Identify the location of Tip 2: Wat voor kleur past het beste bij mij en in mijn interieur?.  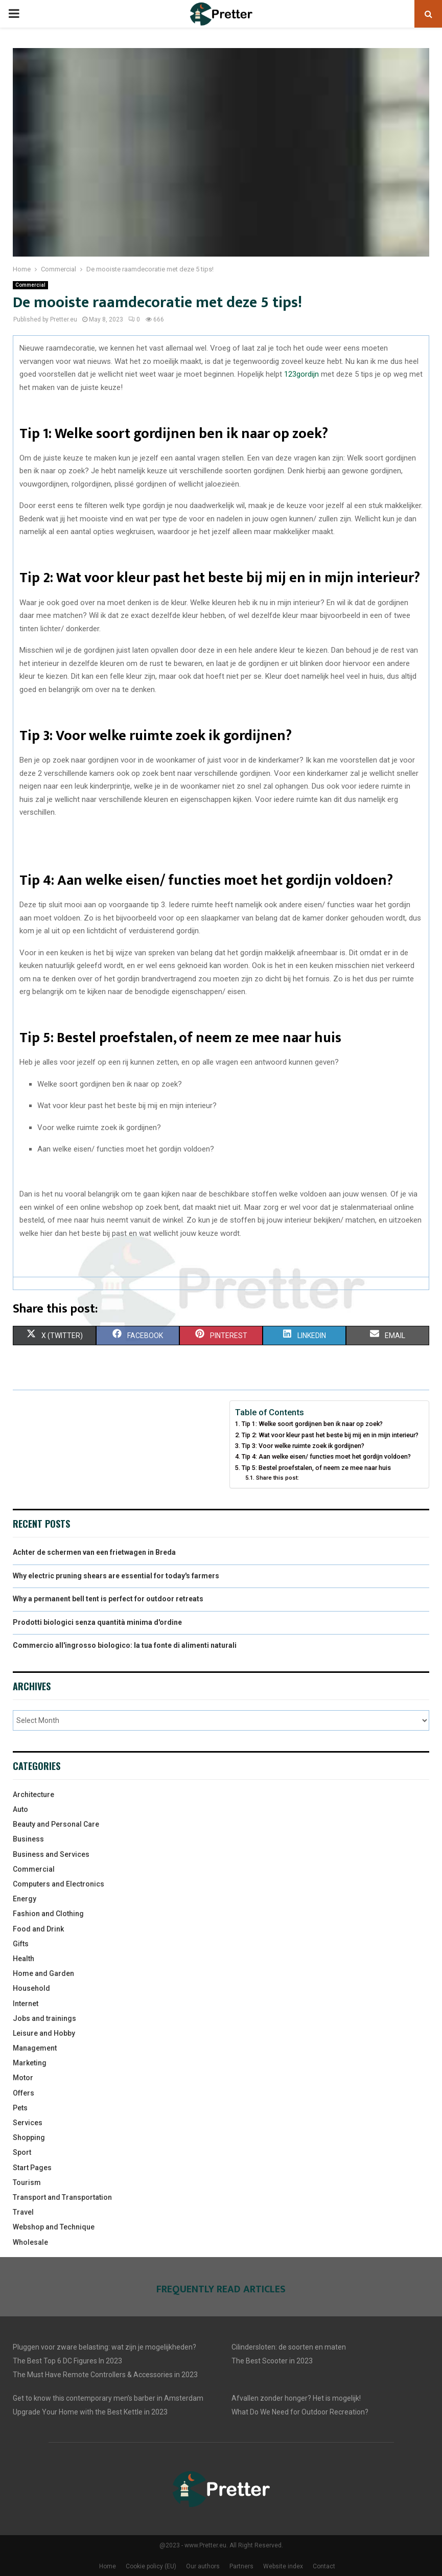
(330, 1435).